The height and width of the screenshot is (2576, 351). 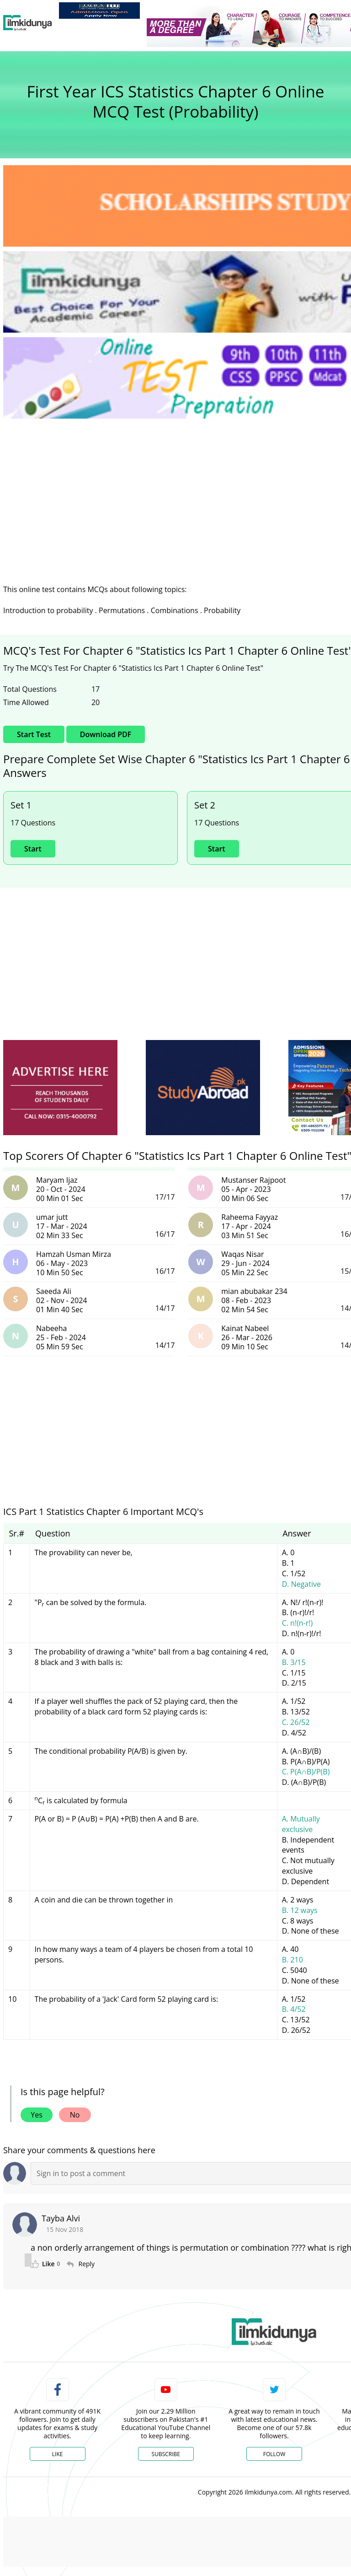 I want to click on Start Test, so click(x=34, y=734).